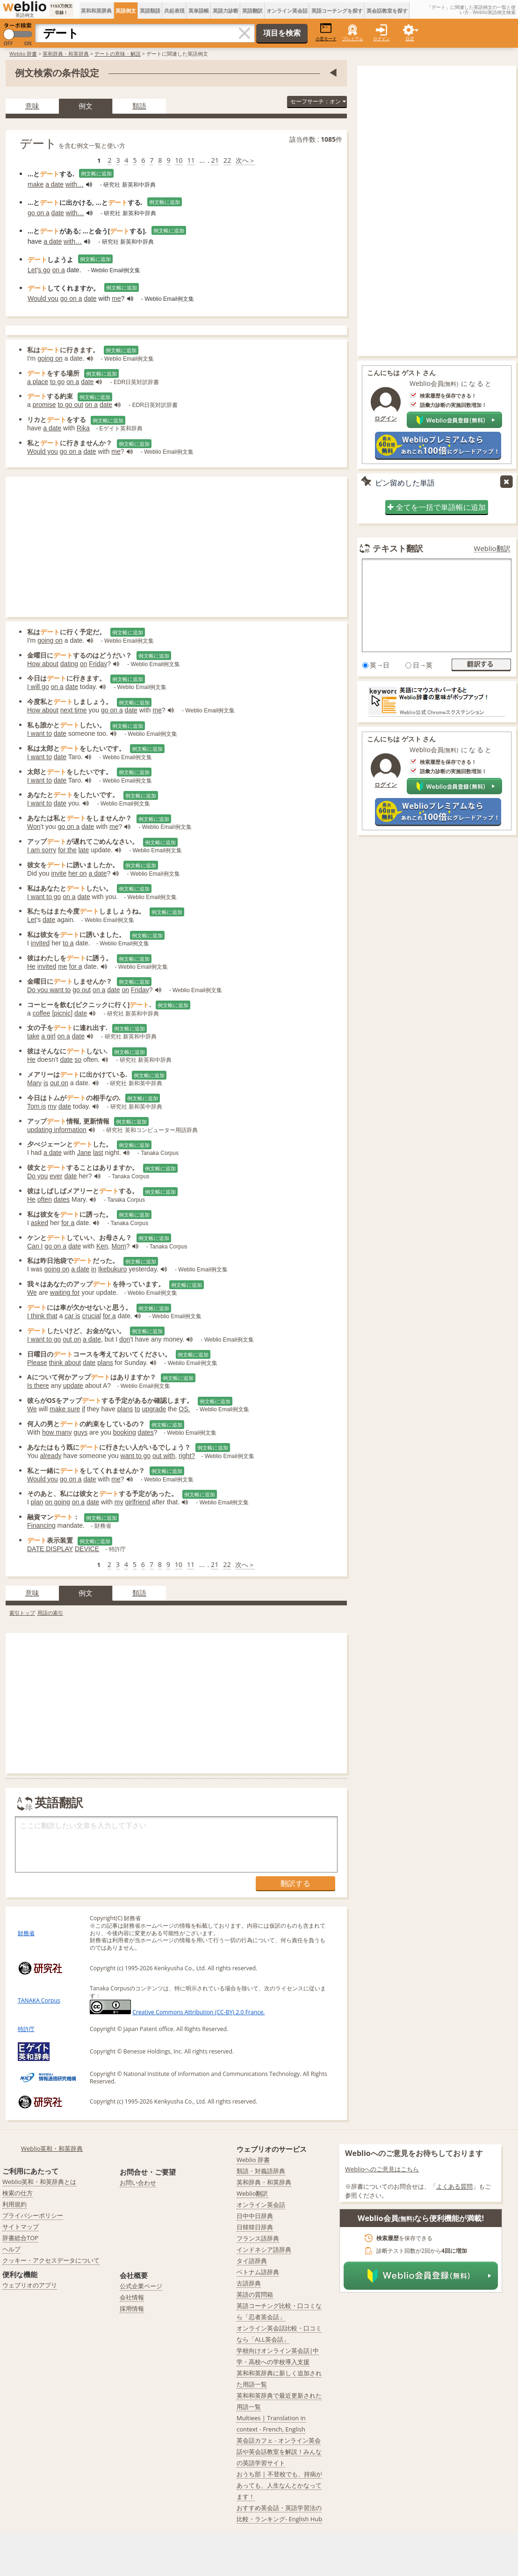 The width and height of the screenshot is (518, 2576). I want to click on plan, so click(37, 1502).